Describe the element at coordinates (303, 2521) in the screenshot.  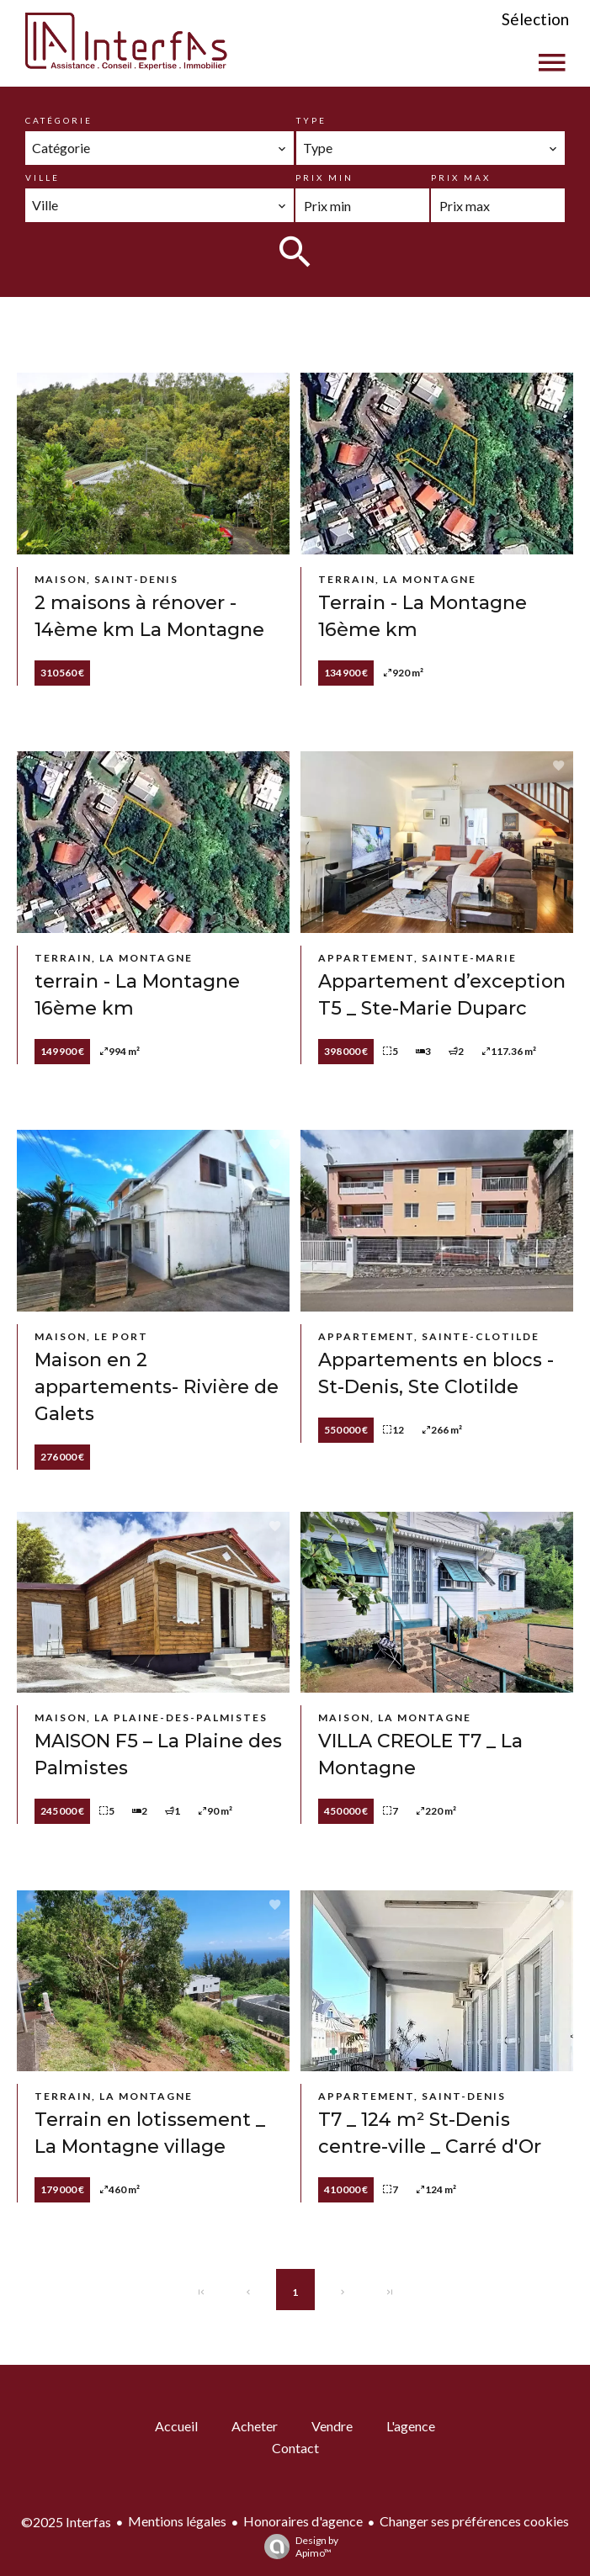
I see `Honoraires d'agence` at that location.